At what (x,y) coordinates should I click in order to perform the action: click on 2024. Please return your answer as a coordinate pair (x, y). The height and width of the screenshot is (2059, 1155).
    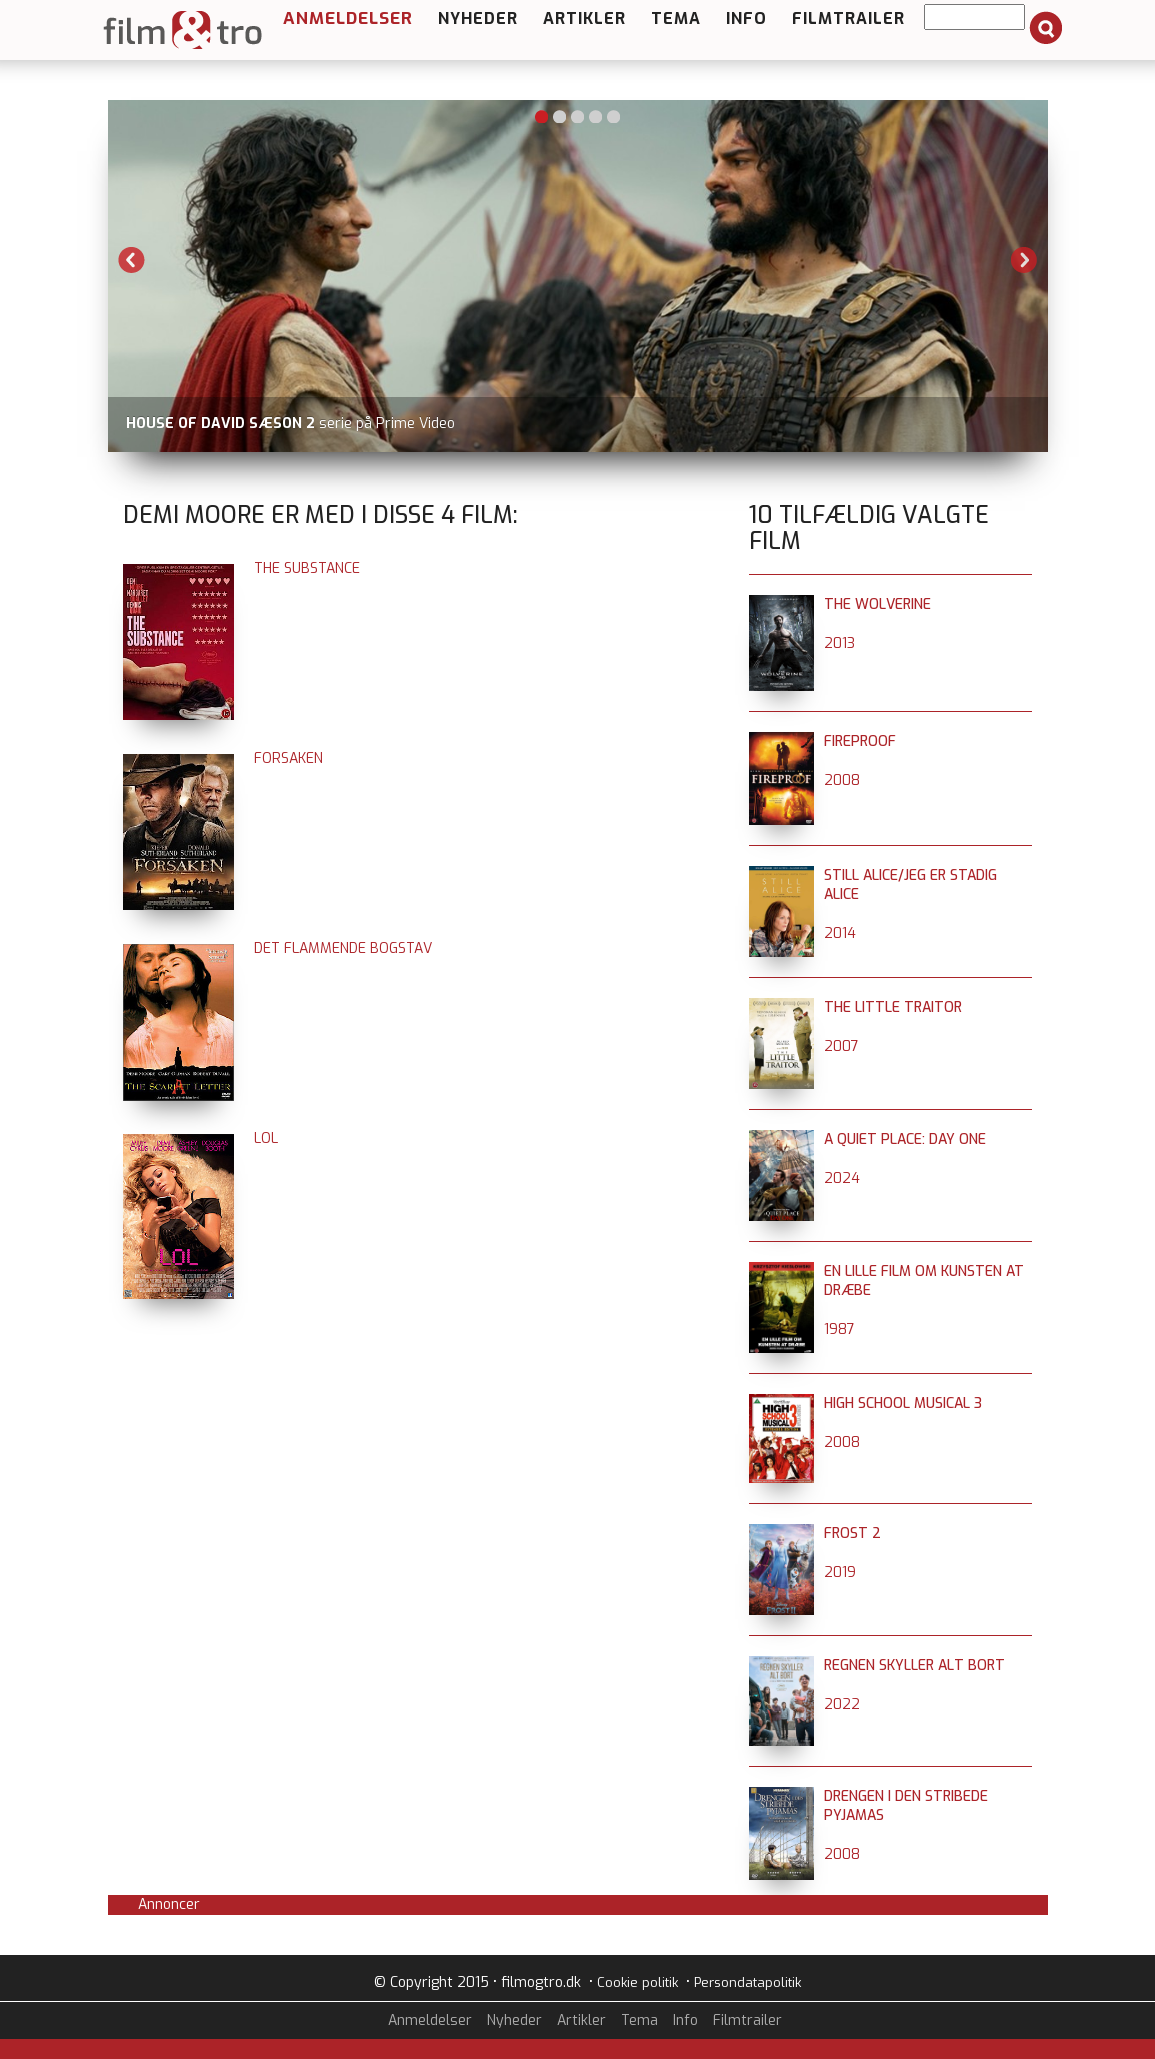
    Looking at the image, I should click on (842, 1178).